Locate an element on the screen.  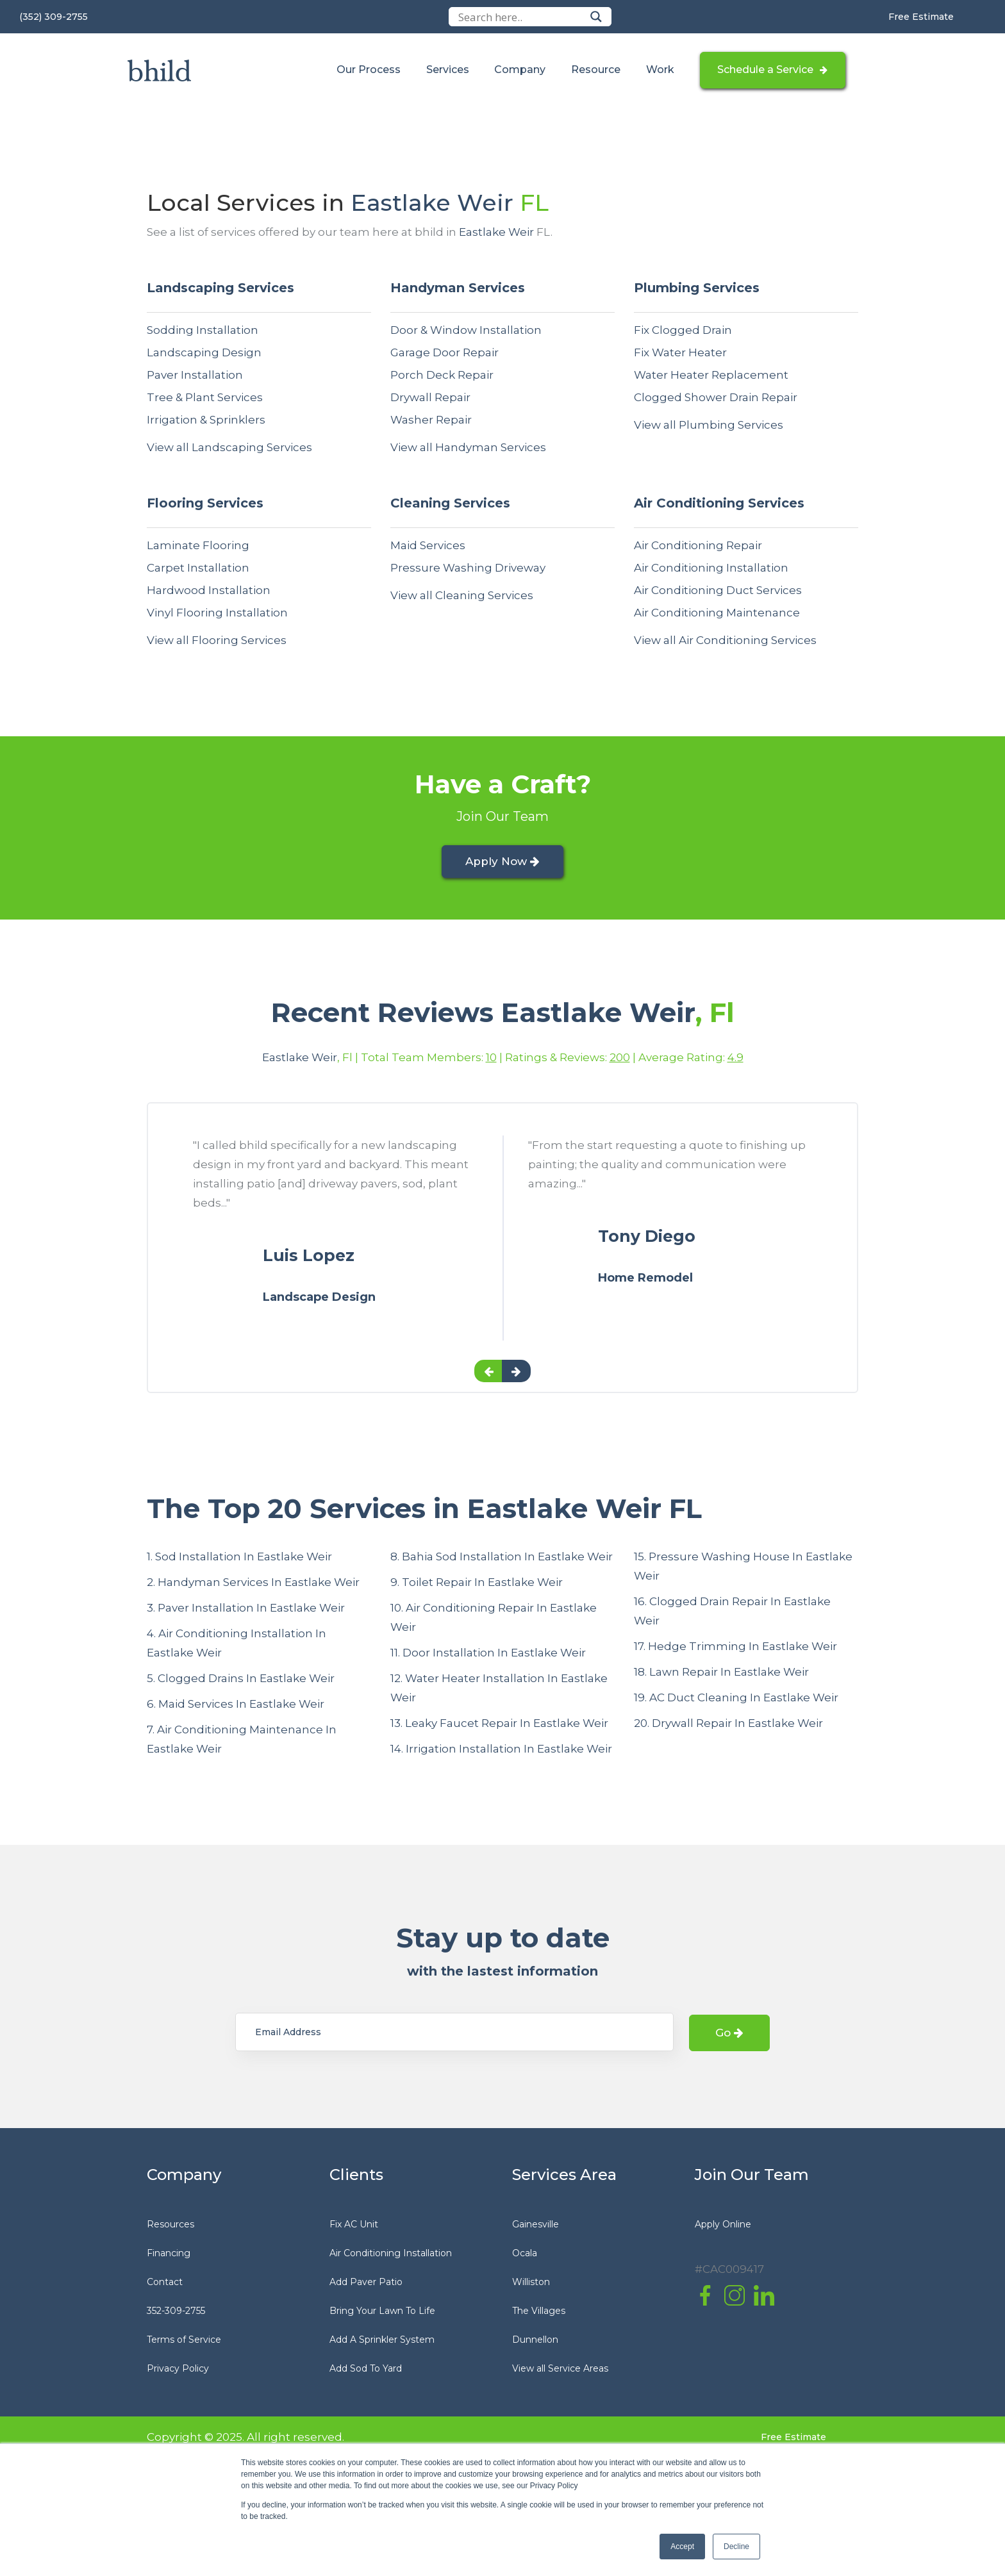
Add Sod To Yard is located at coordinates (365, 2371).